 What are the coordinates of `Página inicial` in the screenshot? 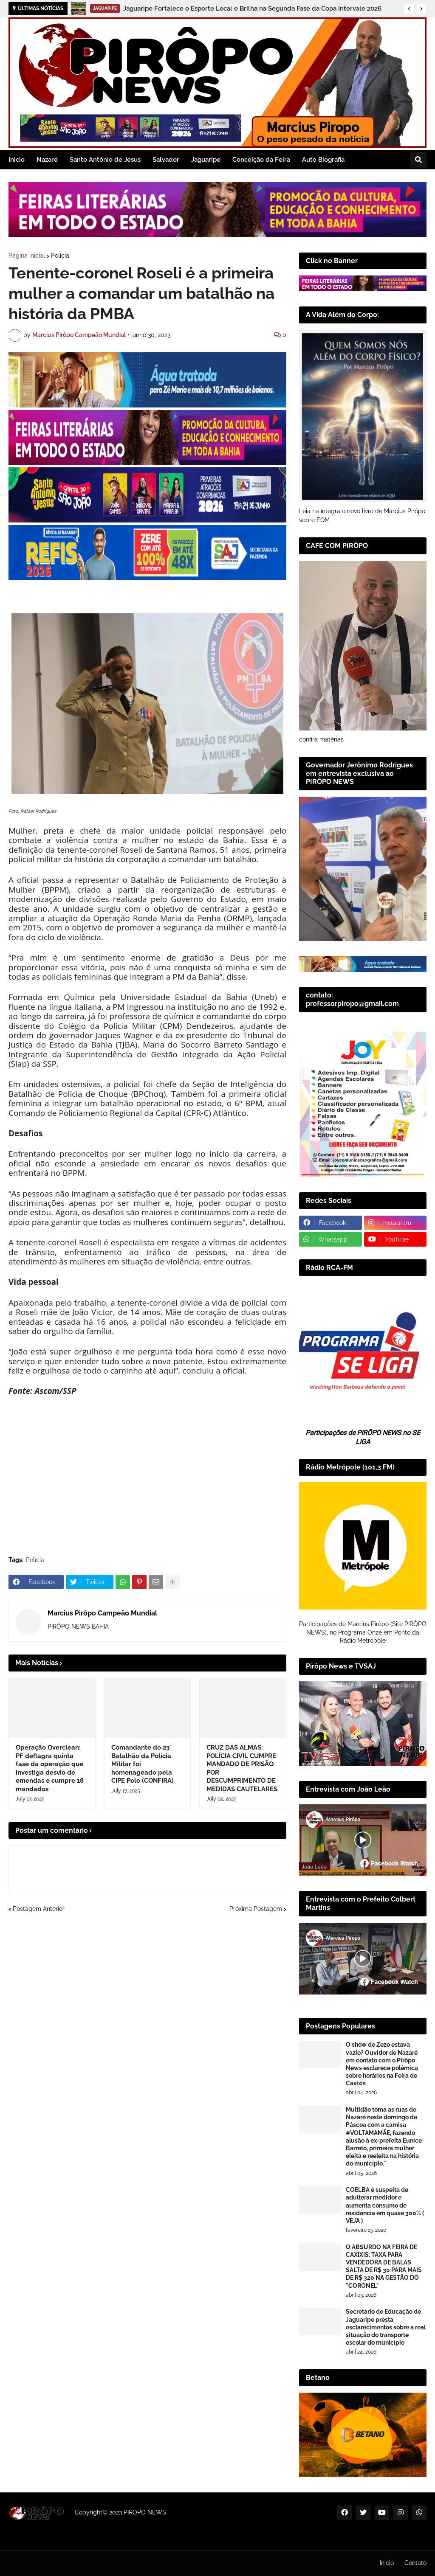 It's located at (26, 255).